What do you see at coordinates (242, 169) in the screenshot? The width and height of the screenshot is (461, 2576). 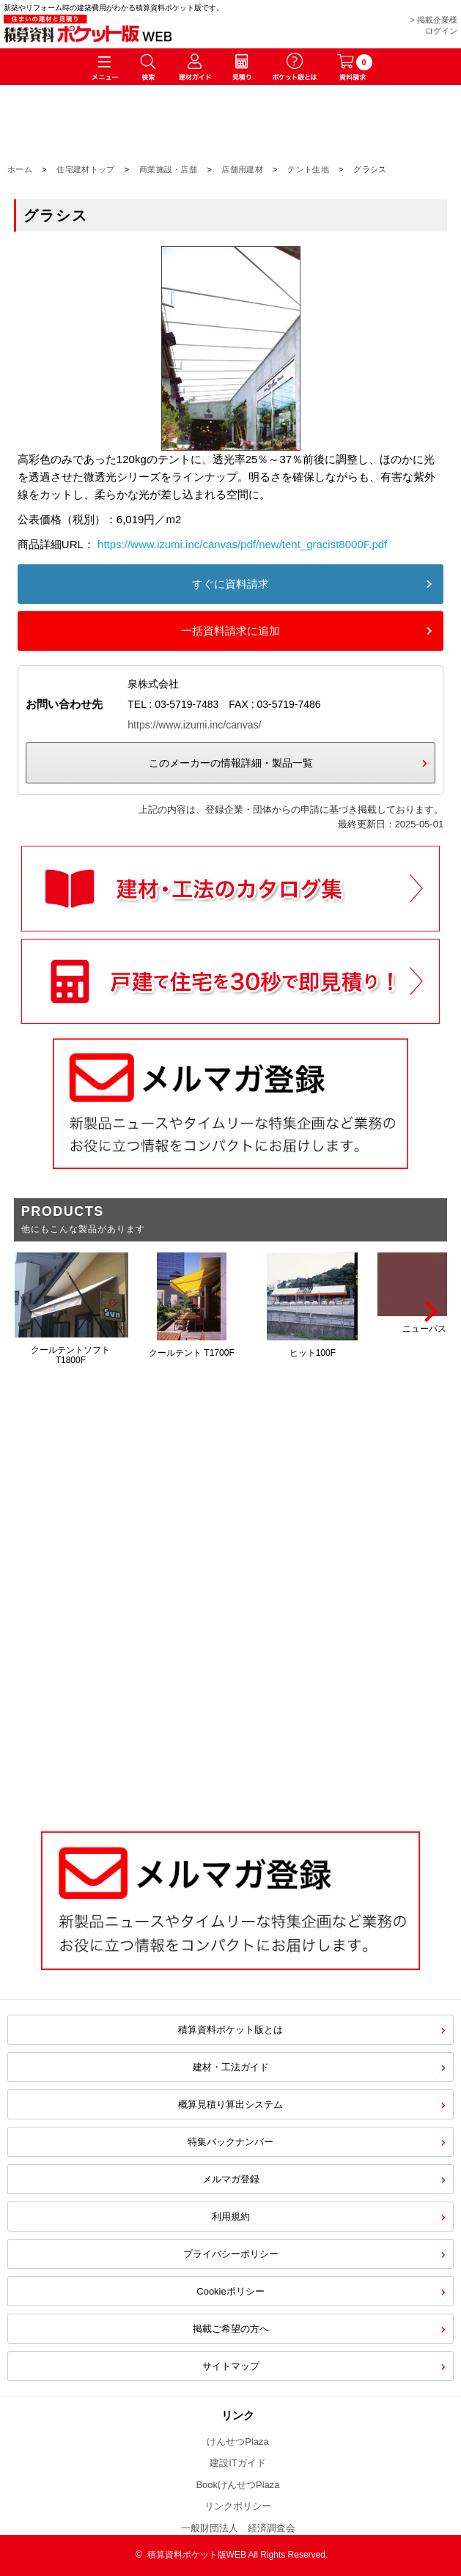 I see `店舗用建材` at bounding box center [242, 169].